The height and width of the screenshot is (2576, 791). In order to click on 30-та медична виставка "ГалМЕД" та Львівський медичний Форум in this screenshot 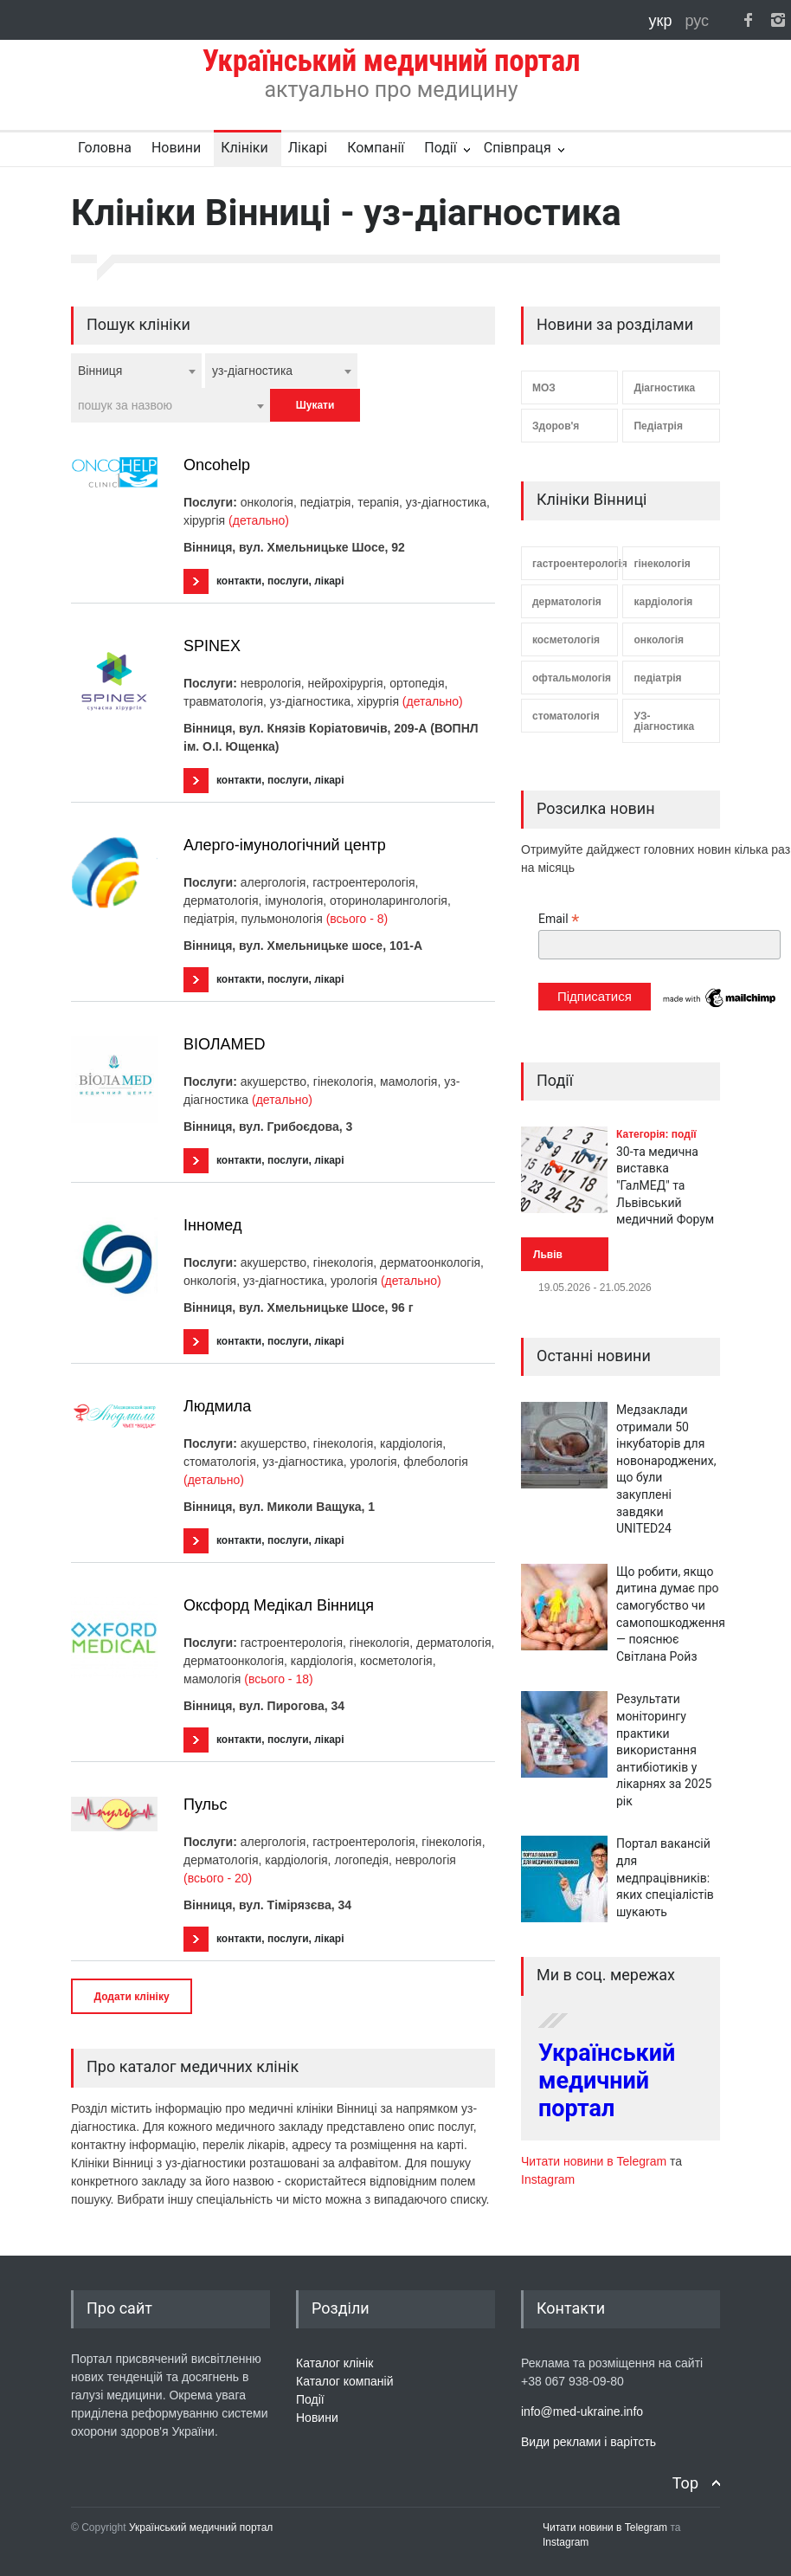, I will do `click(665, 1185)`.